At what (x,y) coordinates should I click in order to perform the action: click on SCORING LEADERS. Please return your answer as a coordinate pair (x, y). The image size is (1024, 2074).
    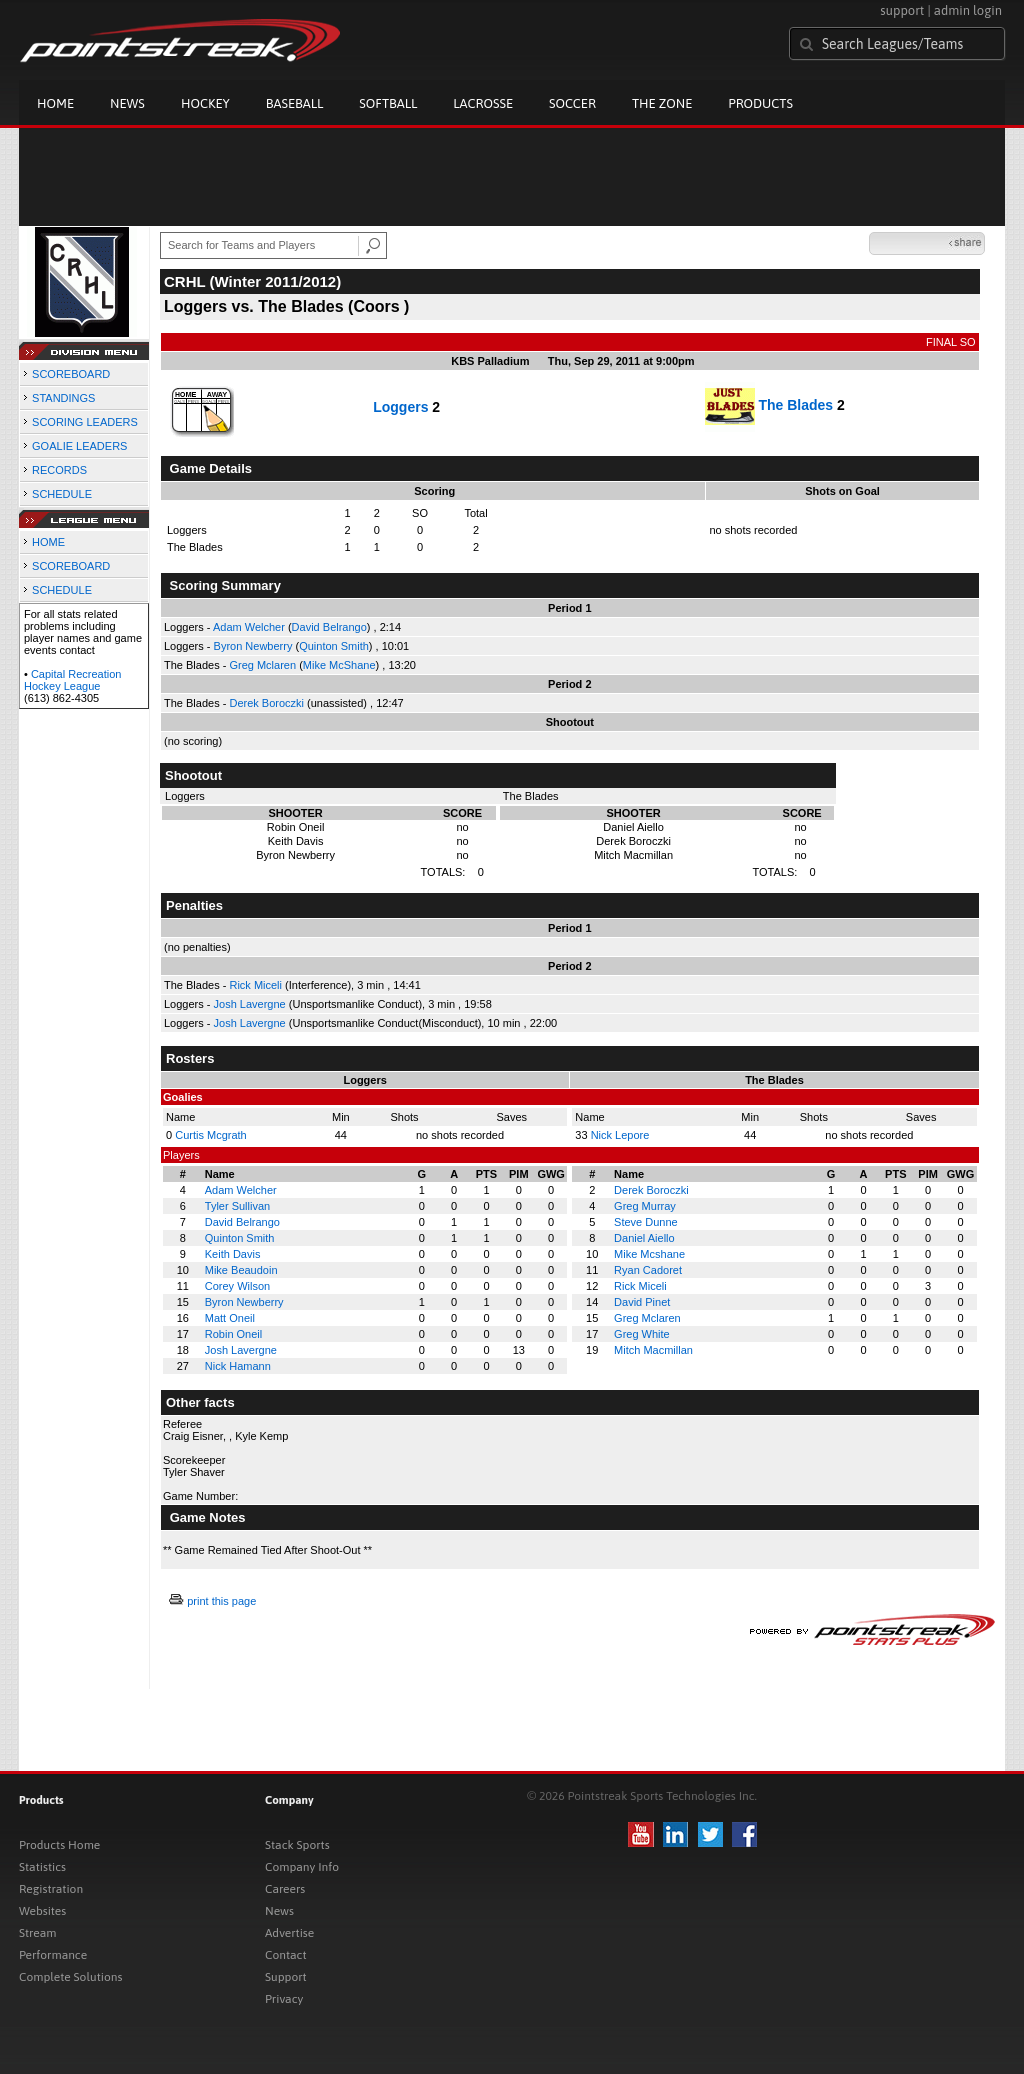
    Looking at the image, I should click on (85, 422).